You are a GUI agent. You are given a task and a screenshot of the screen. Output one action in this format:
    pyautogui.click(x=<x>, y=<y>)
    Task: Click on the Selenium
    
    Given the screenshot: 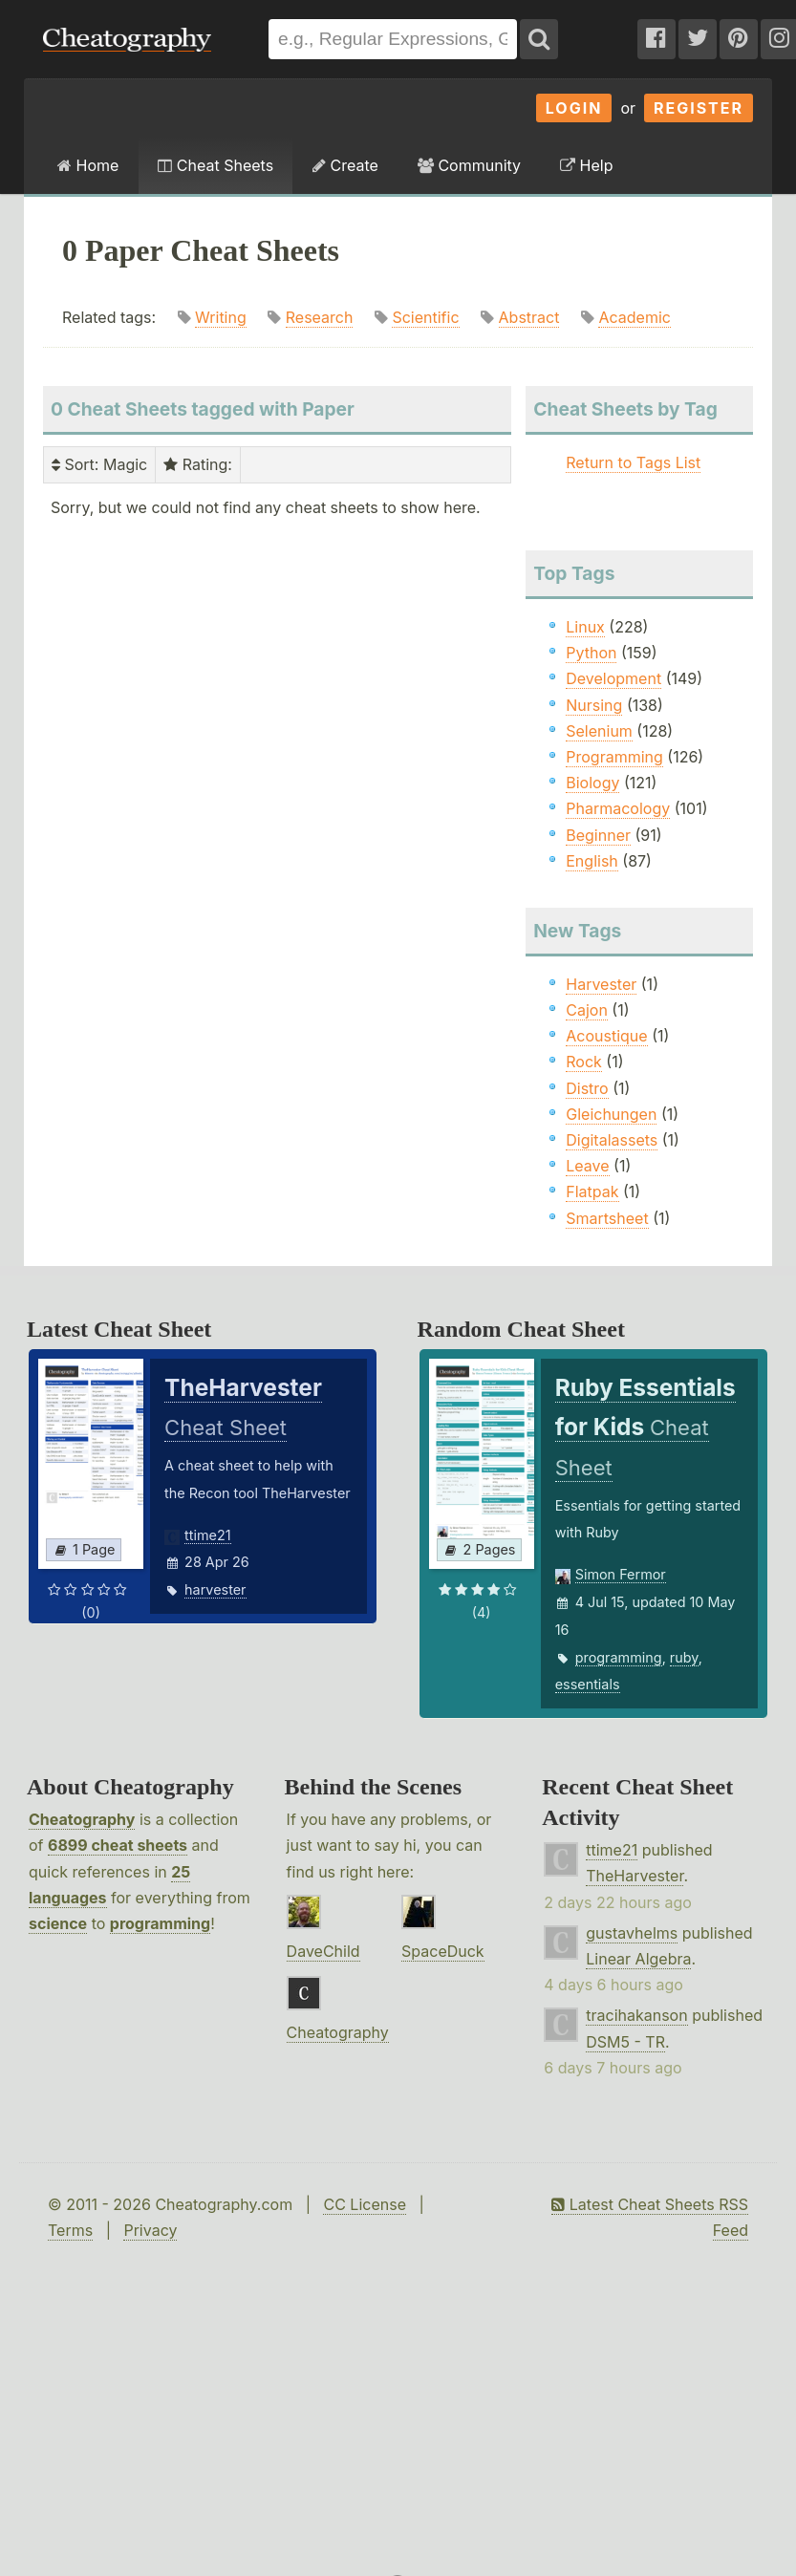 What is the action you would take?
    pyautogui.click(x=599, y=731)
    